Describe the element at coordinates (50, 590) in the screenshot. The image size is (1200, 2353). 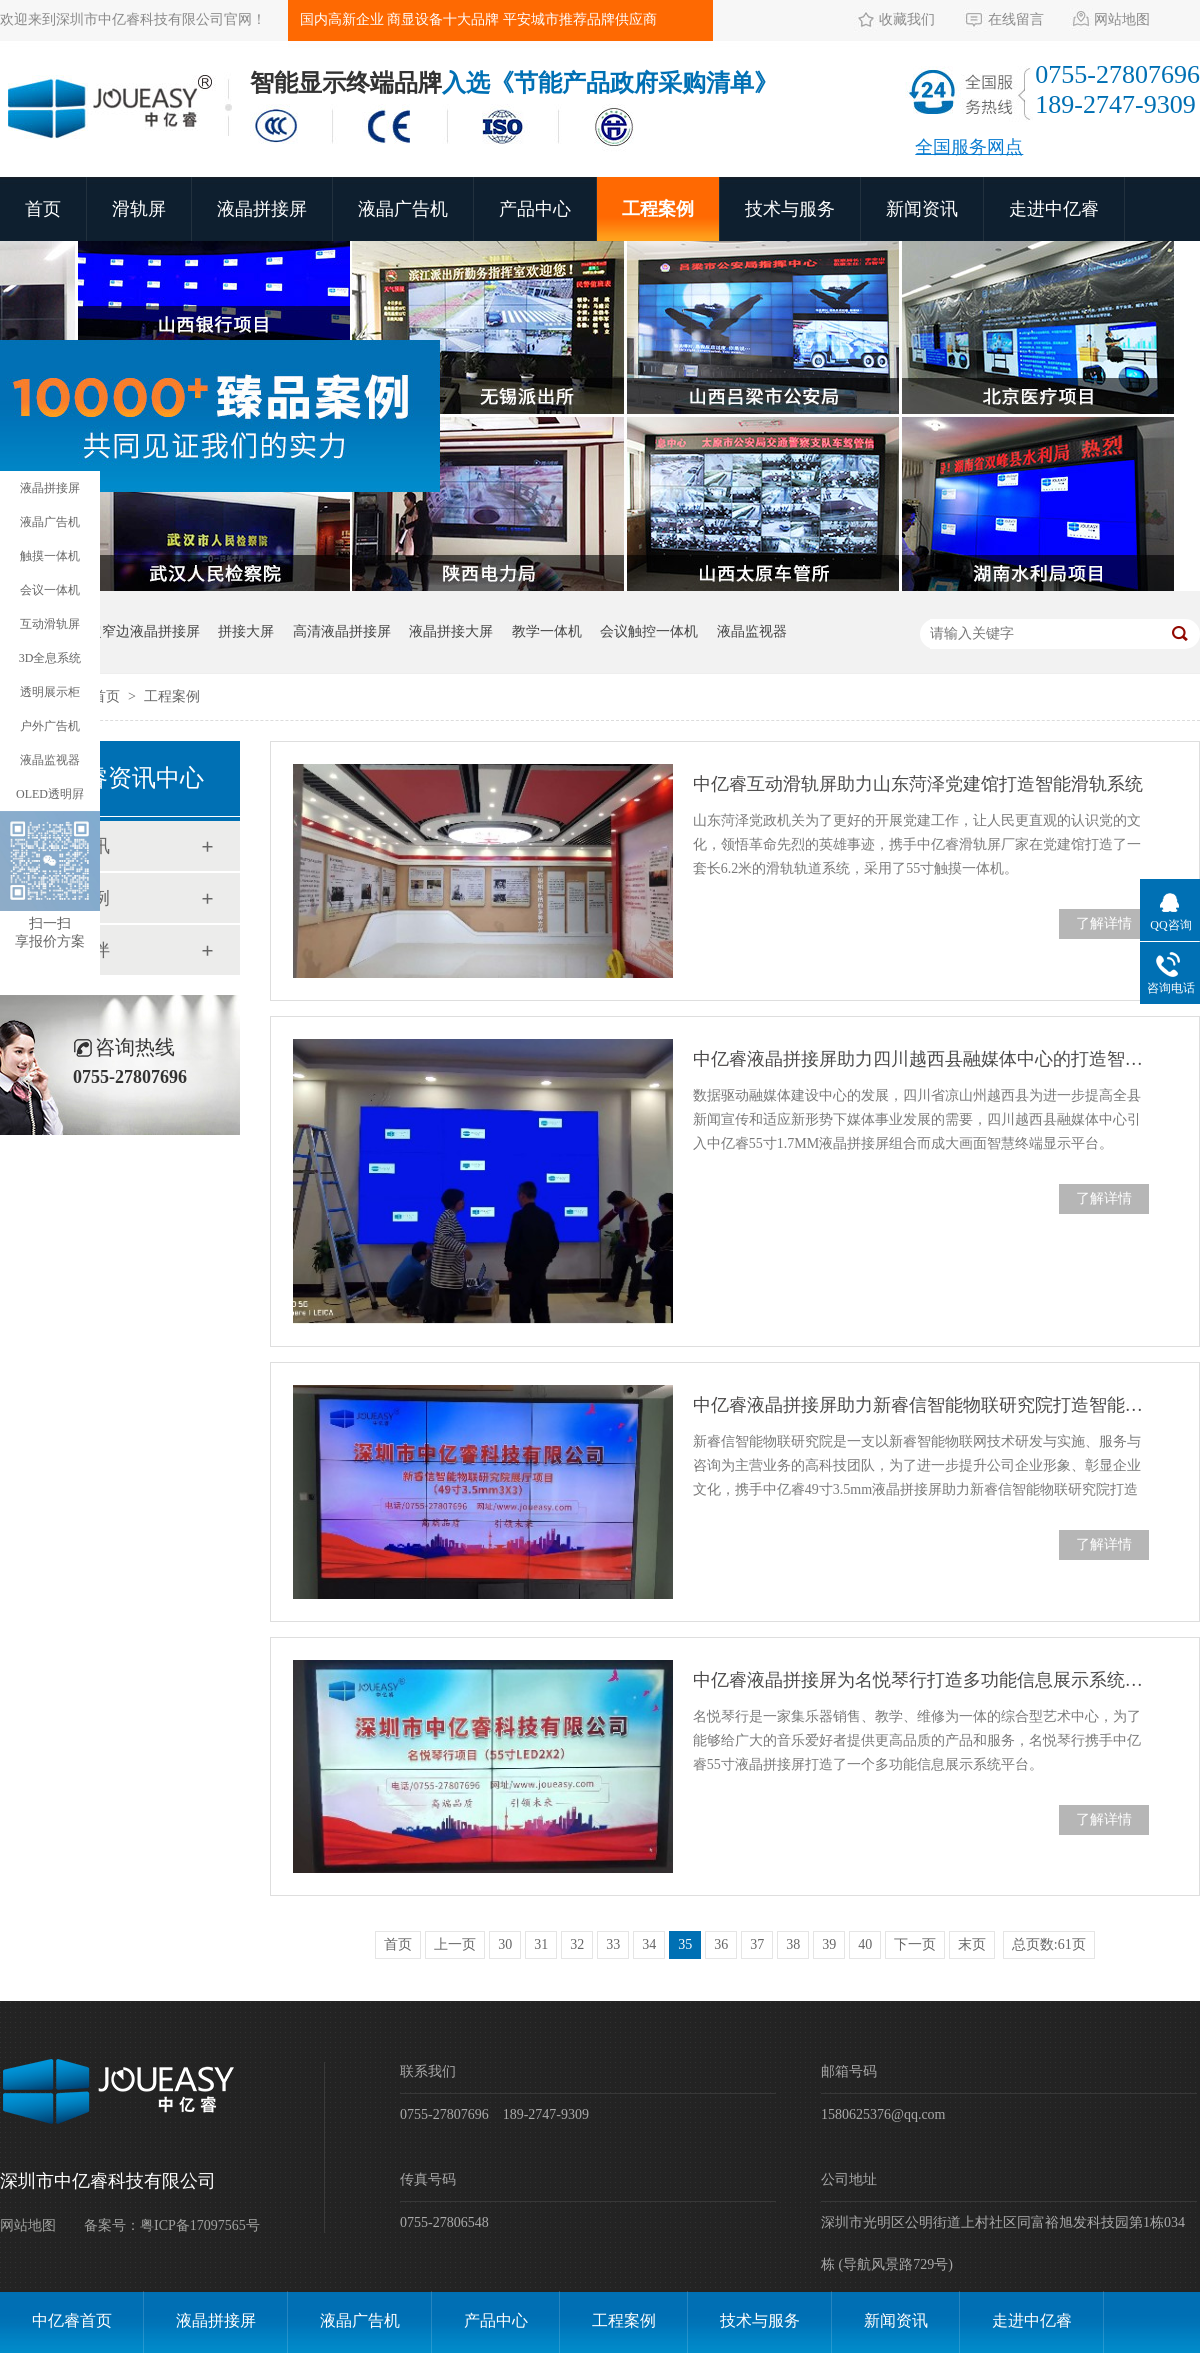
I see `会议一体机` at that location.